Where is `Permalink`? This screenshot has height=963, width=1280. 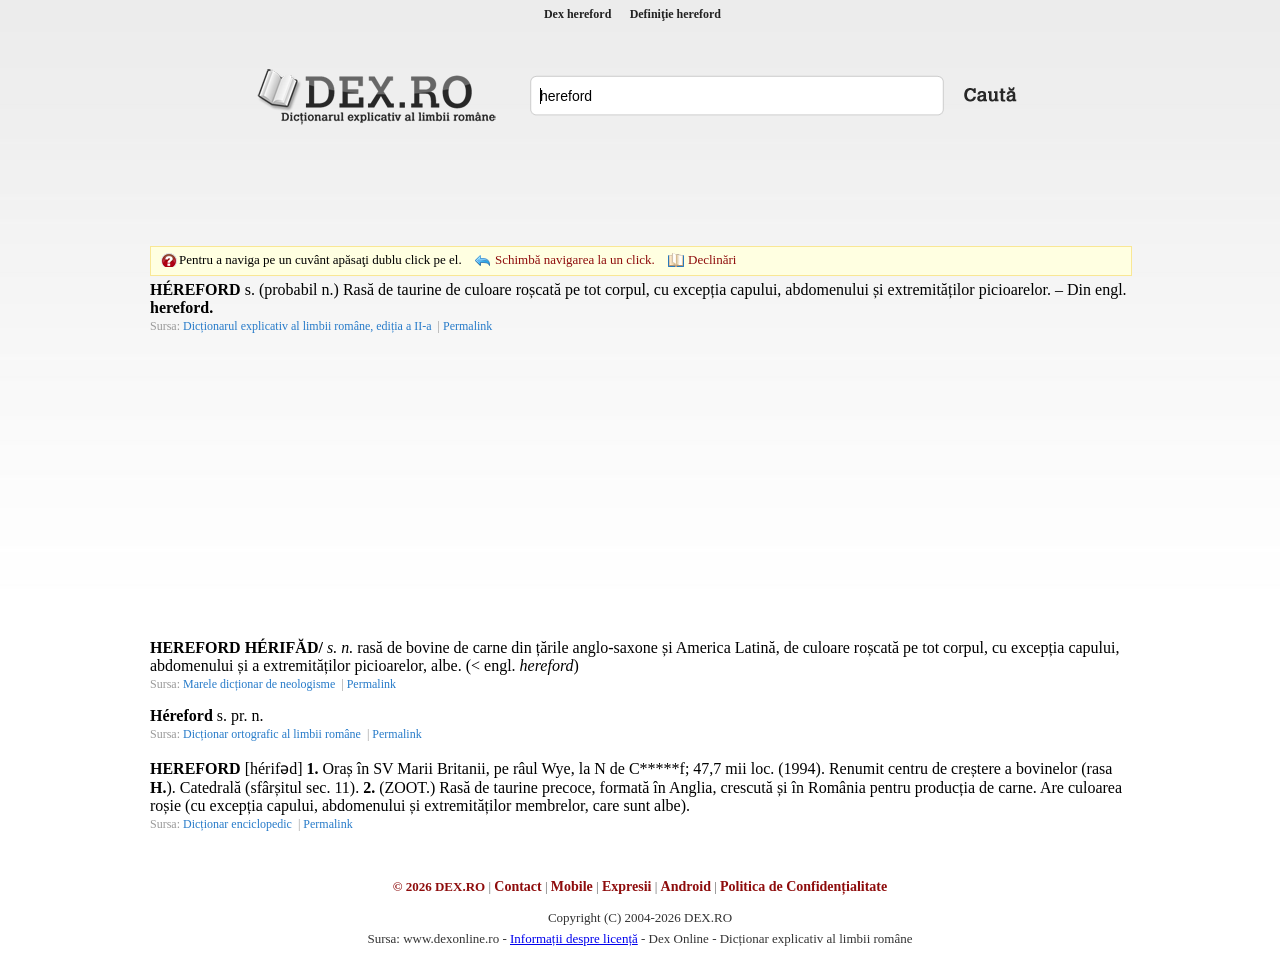 Permalink is located at coordinates (467, 326).